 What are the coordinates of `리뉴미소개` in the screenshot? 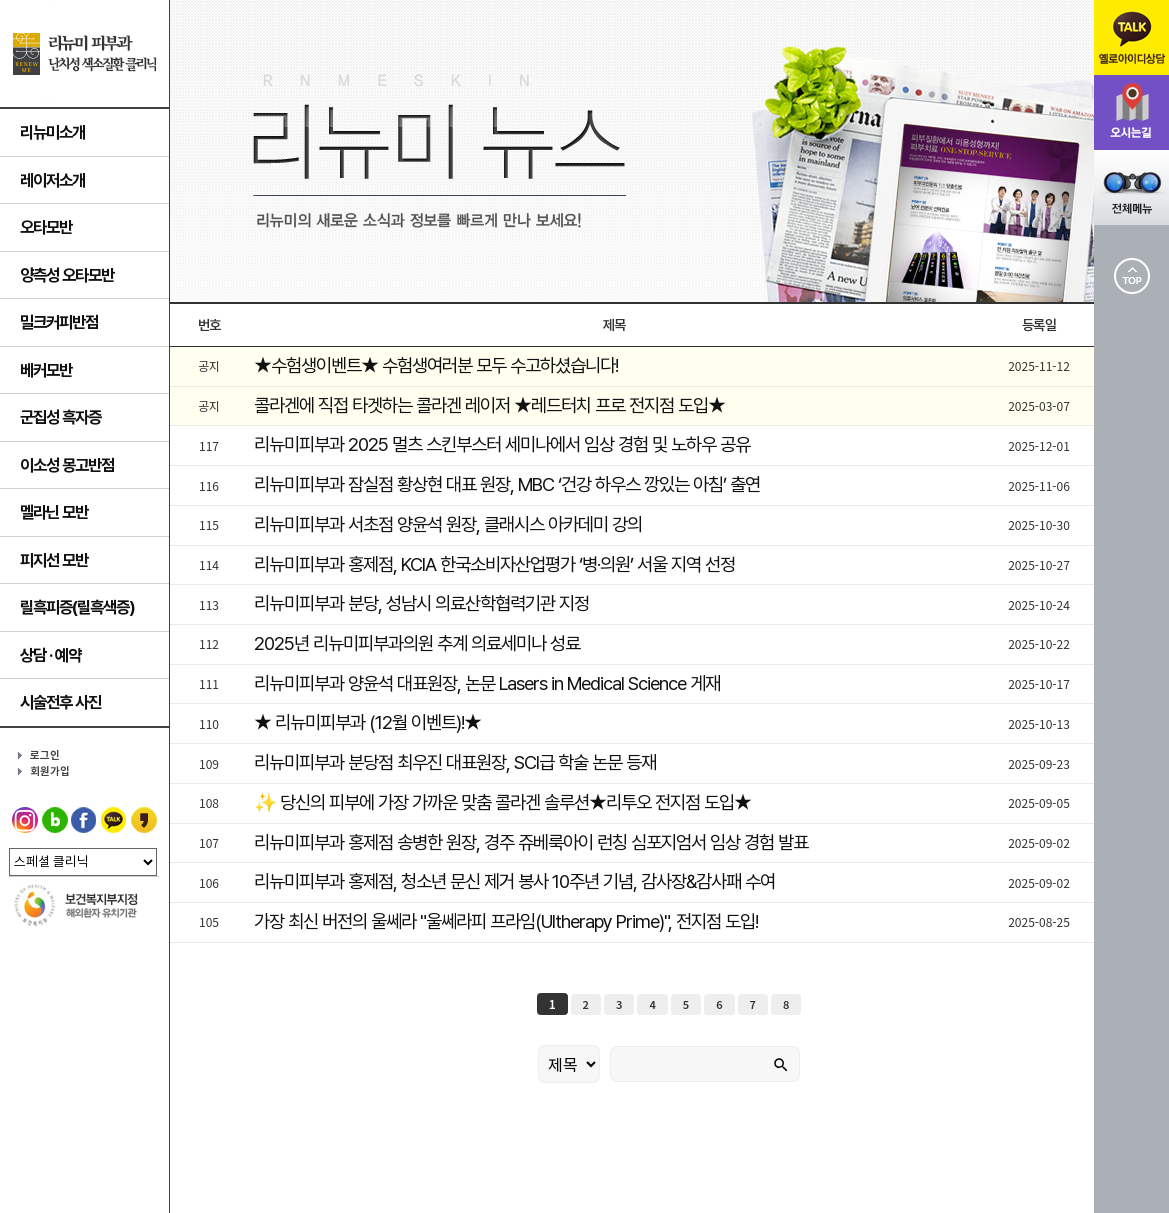 It's located at (52, 132).